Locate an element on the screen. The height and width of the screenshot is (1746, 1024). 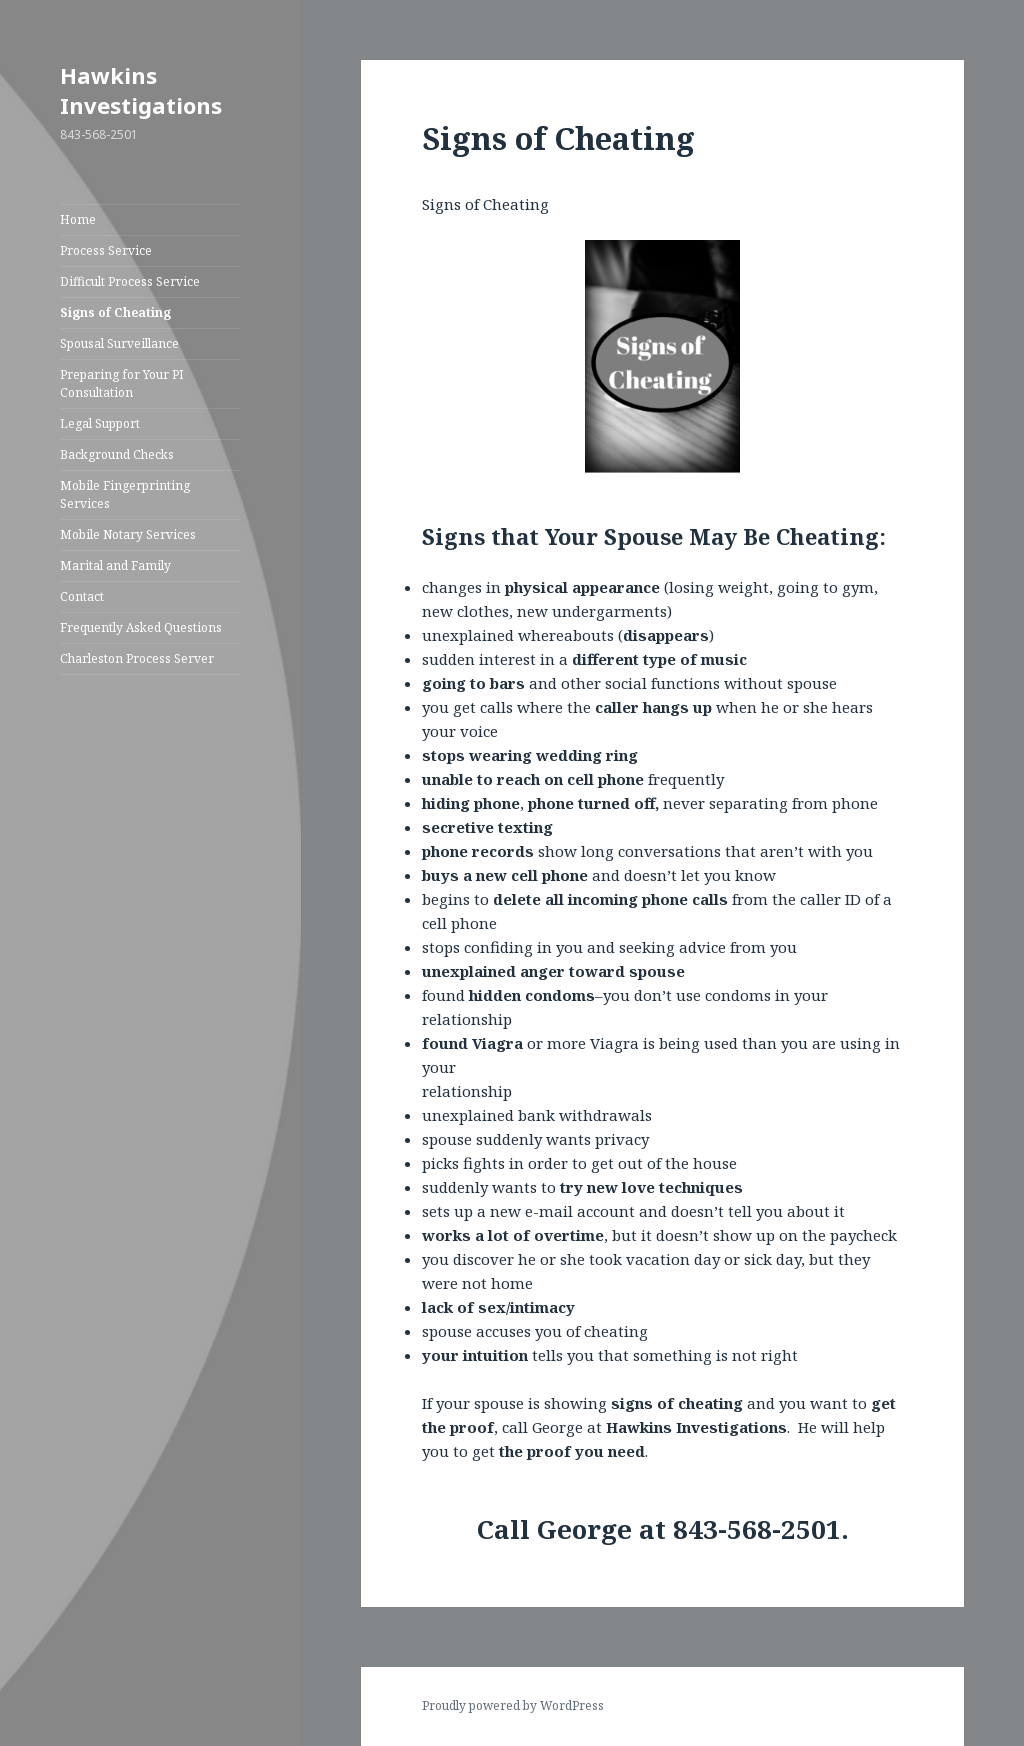
Difficult Process Service is located at coordinates (130, 281).